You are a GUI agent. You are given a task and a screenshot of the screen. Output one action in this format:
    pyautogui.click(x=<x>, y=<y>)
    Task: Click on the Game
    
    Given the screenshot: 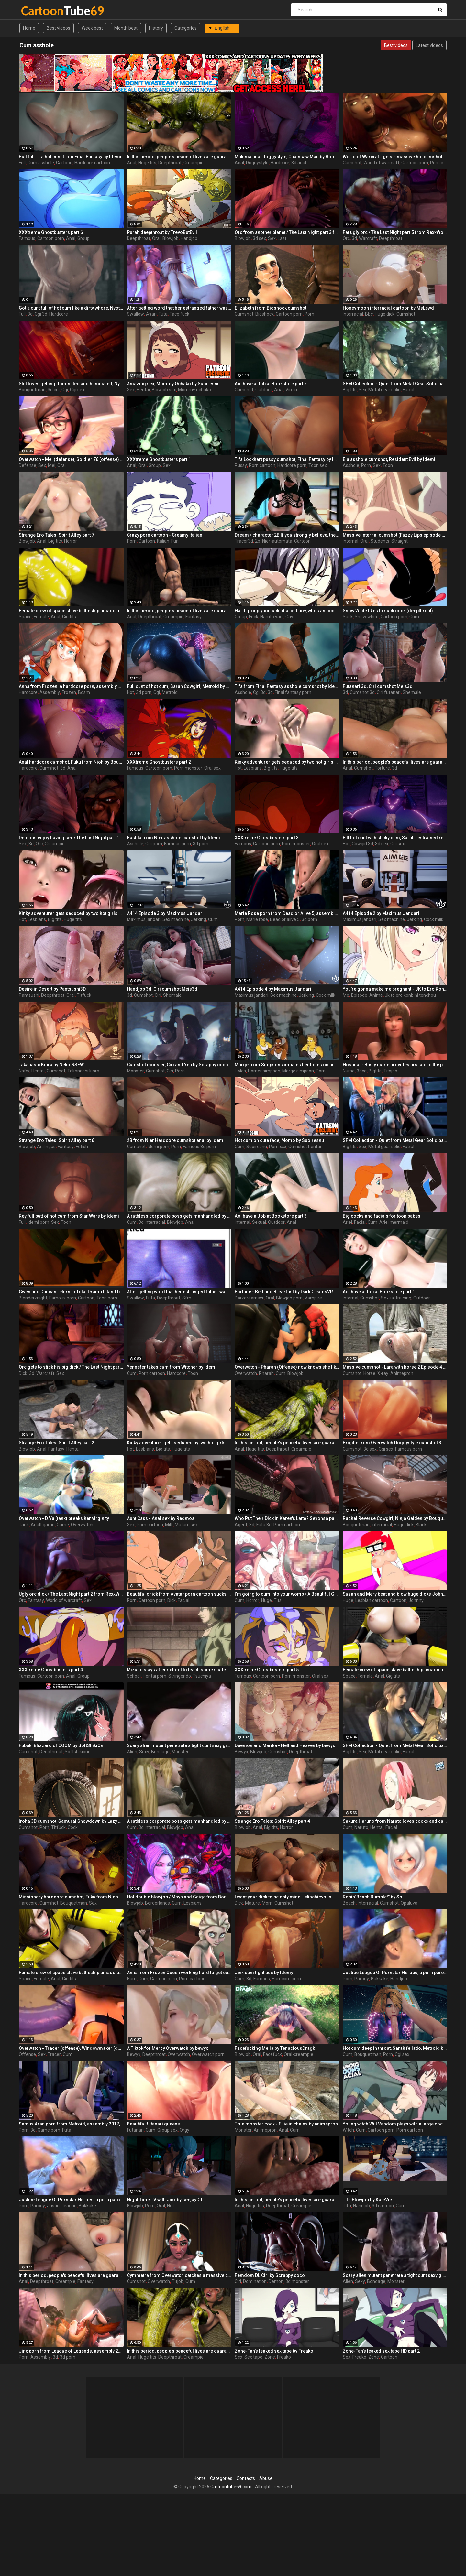 What is the action you would take?
    pyautogui.click(x=63, y=1524)
    